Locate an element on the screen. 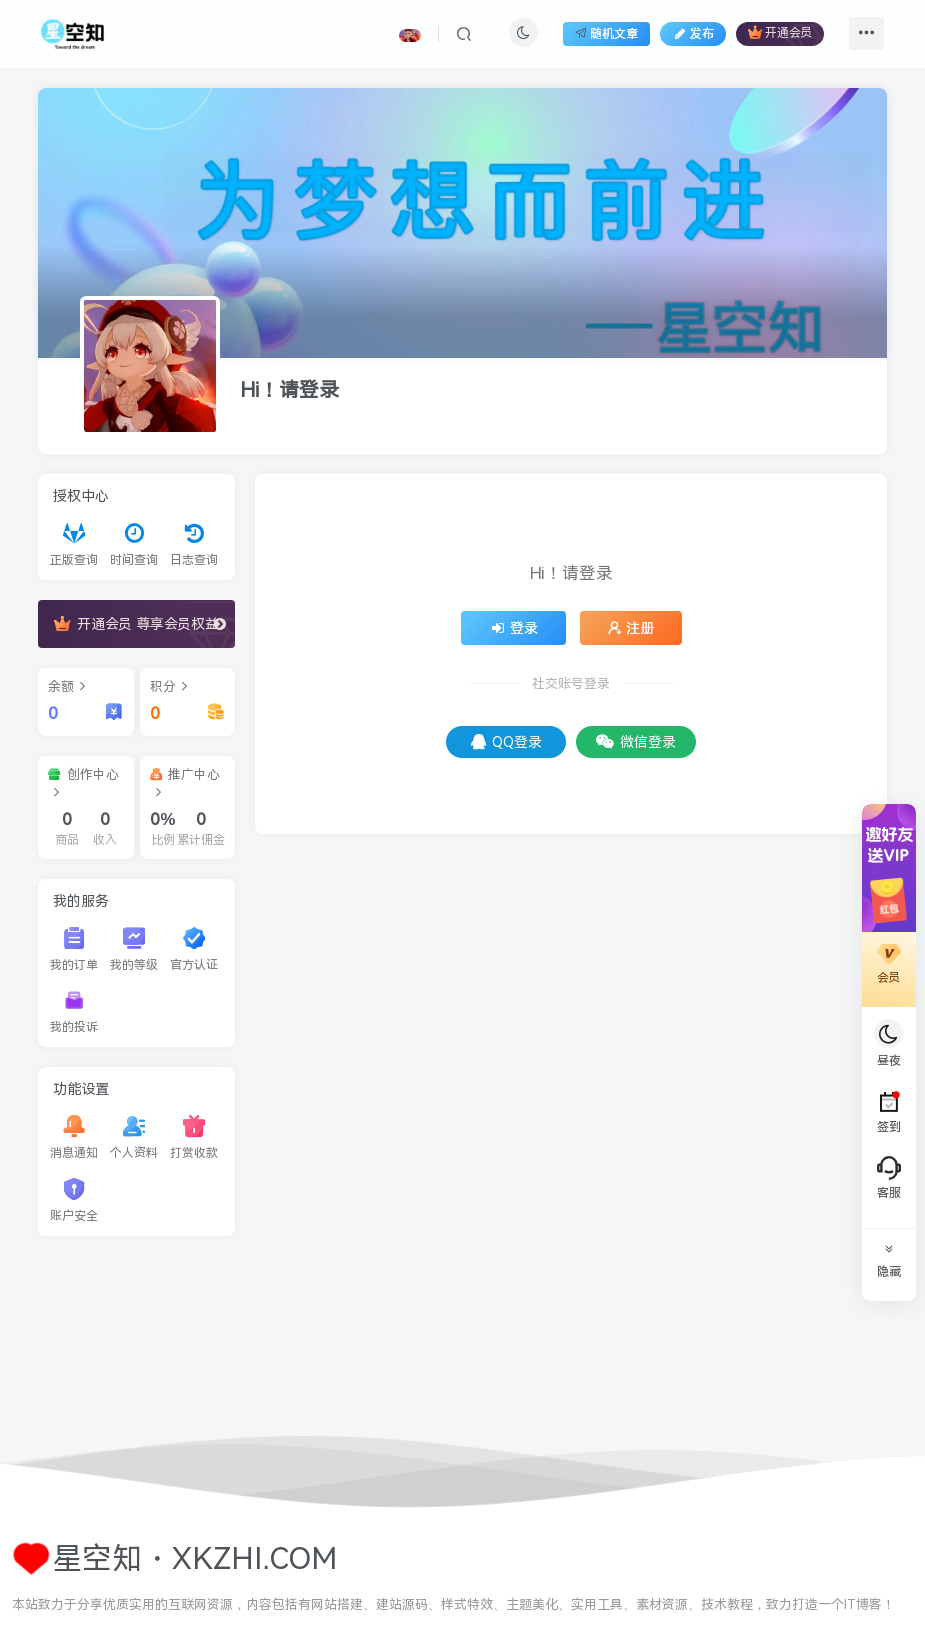 This screenshot has width=925, height=1626. 发布 is located at coordinates (693, 34).